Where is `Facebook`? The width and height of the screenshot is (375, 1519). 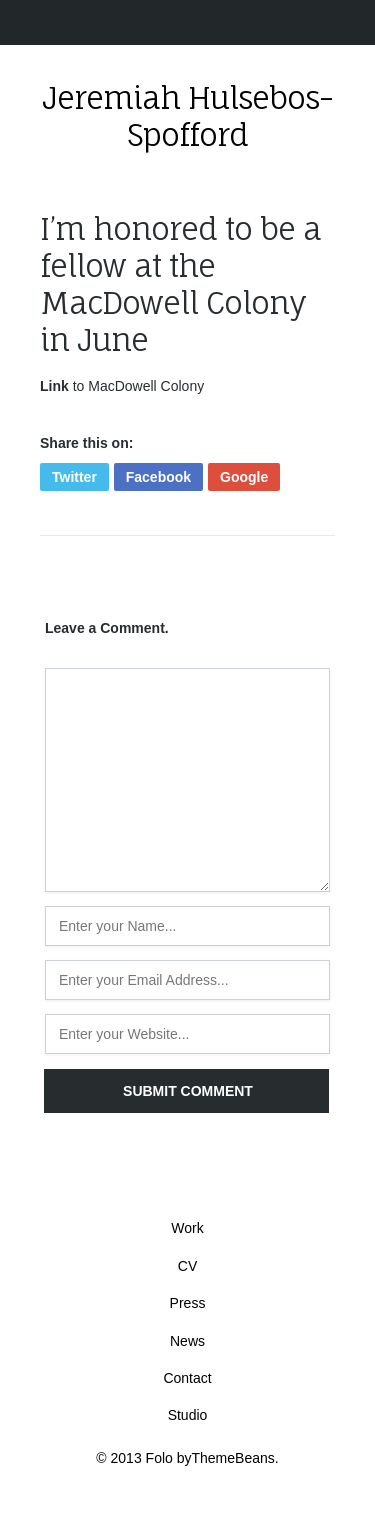 Facebook is located at coordinates (158, 477).